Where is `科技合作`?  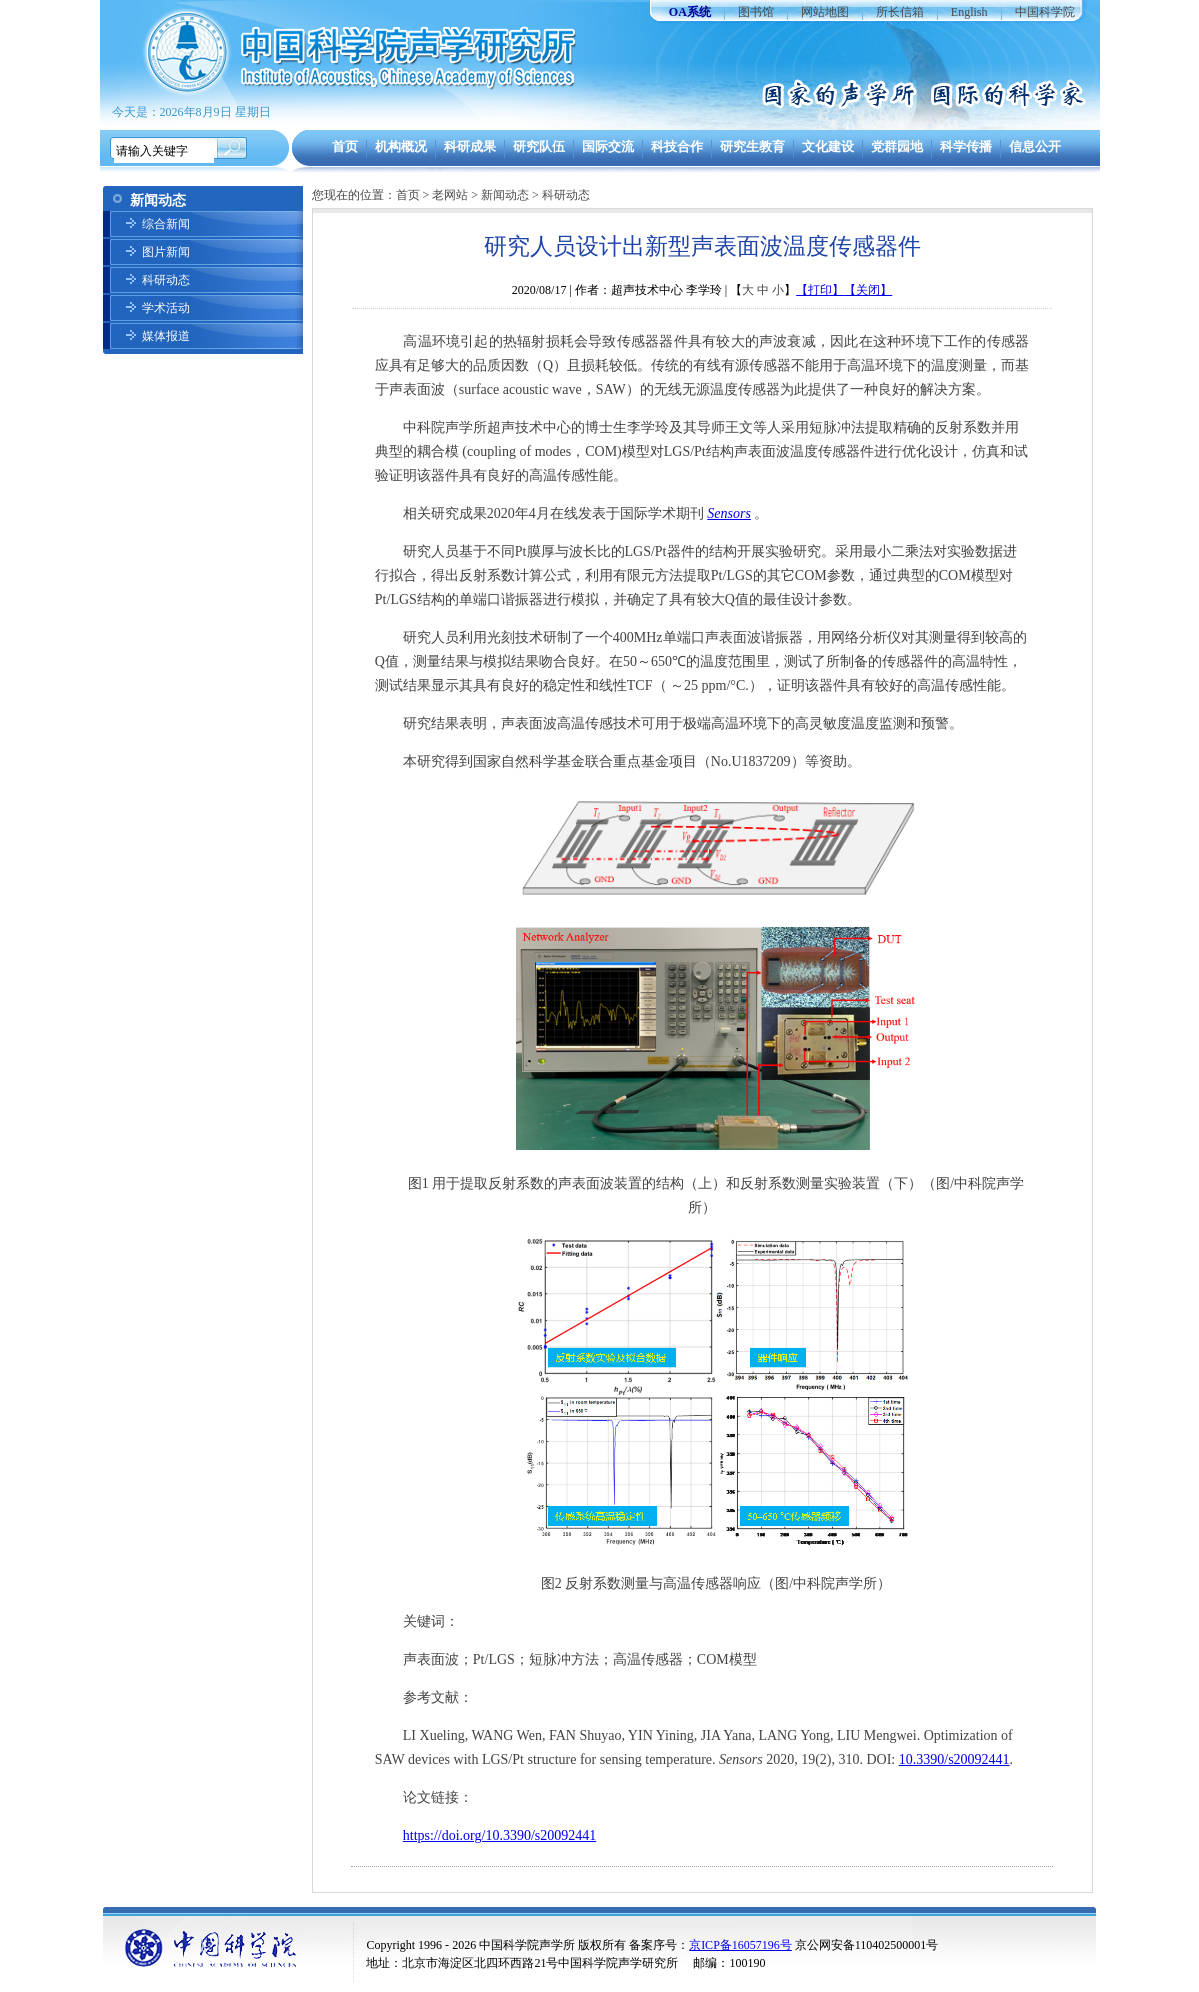 科技合作 is located at coordinates (677, 146).